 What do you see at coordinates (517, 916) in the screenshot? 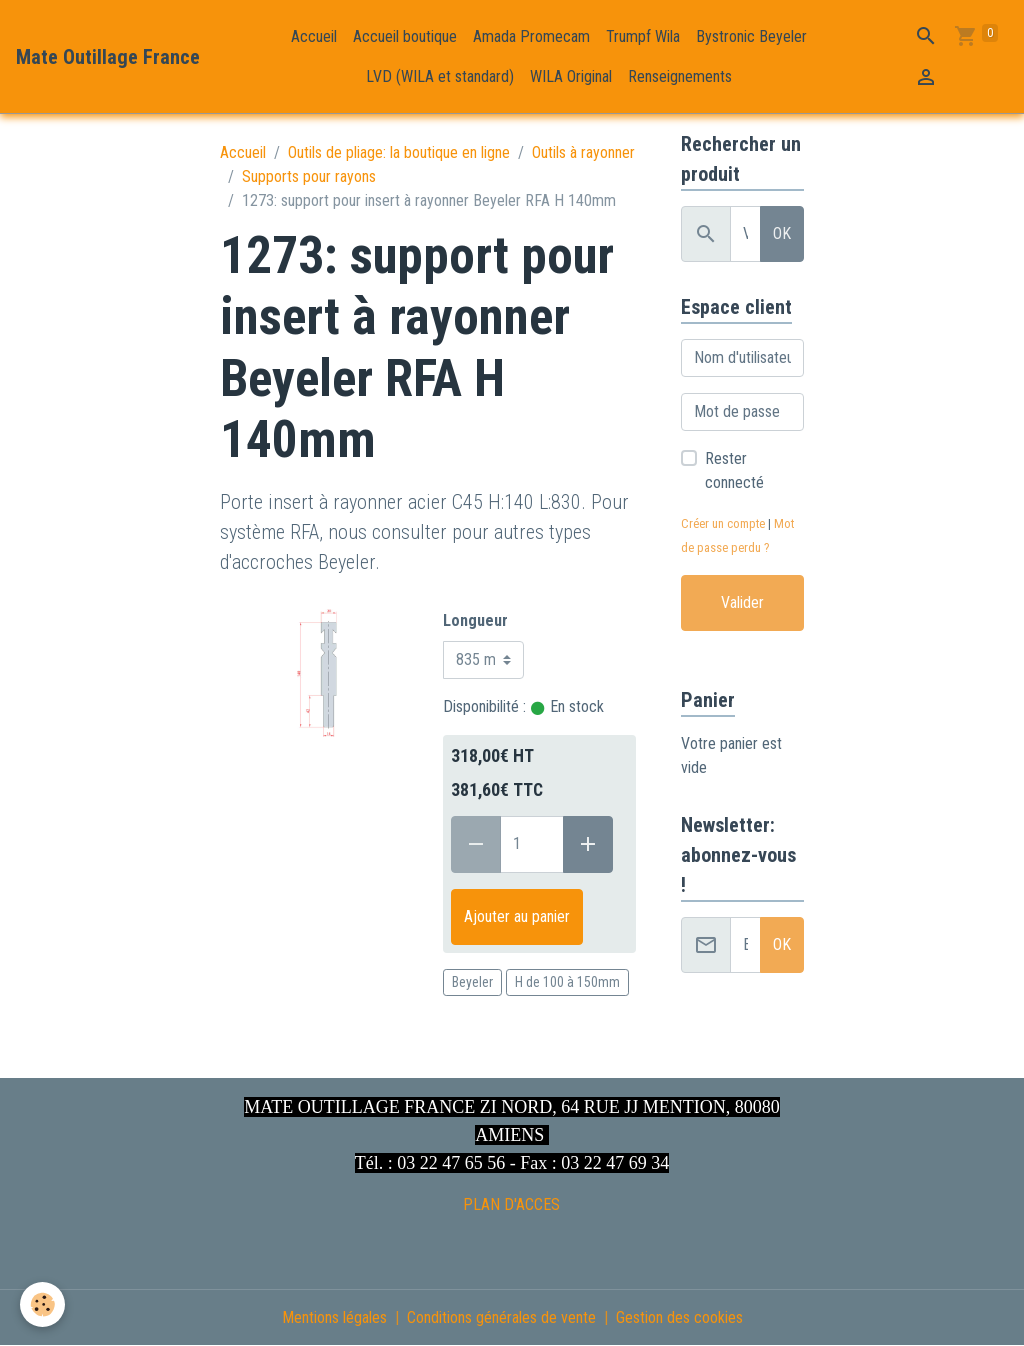
I see `Ajouter au panier` at bounding box center [517, 916].